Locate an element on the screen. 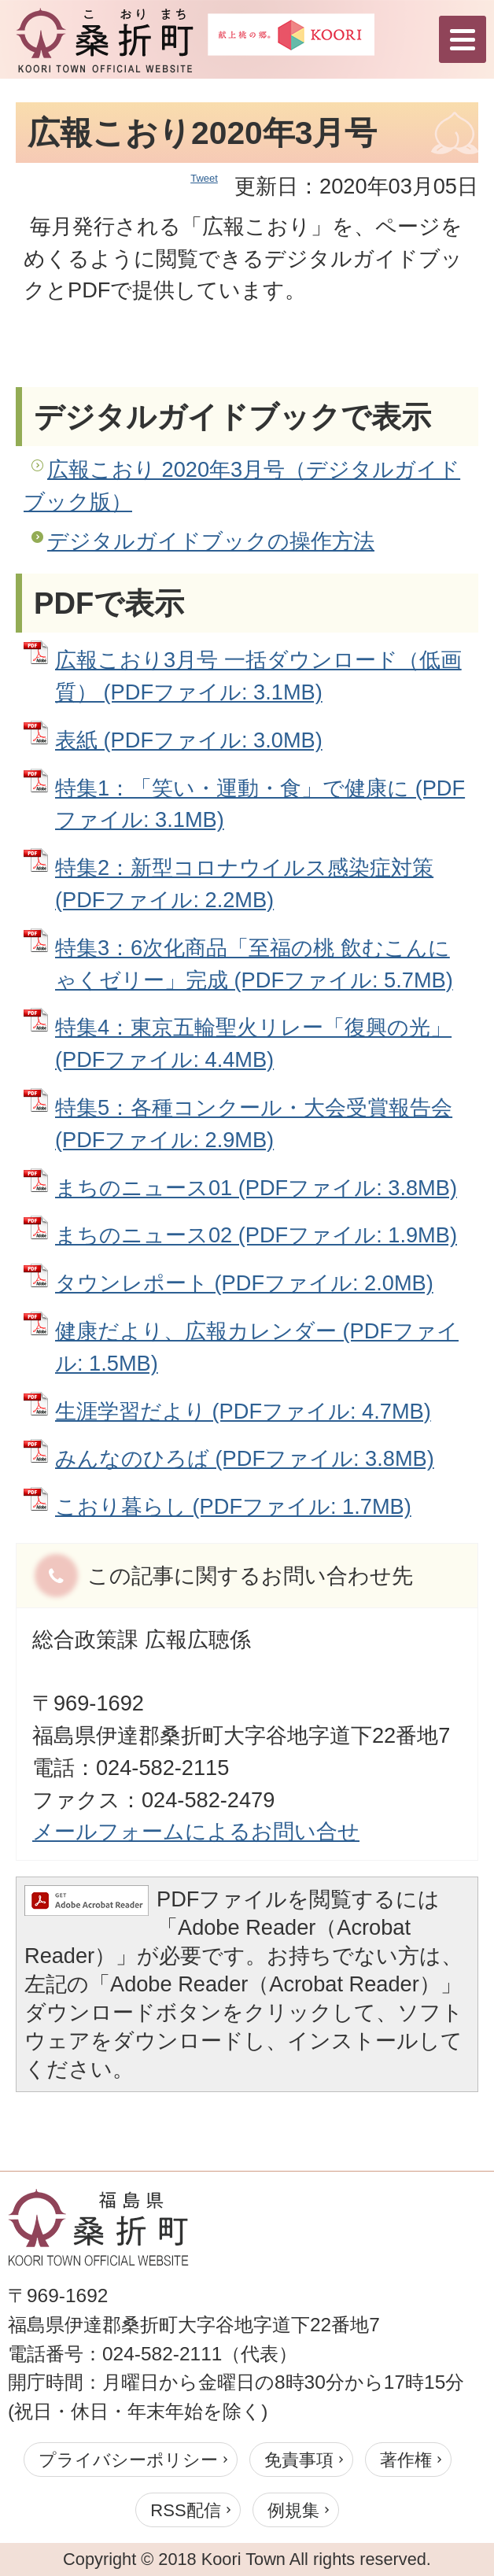 This screenshot has height=2576, width=494. 表紙 (PDFファイル: 3.0MB) is located at coordinates (189, 740).